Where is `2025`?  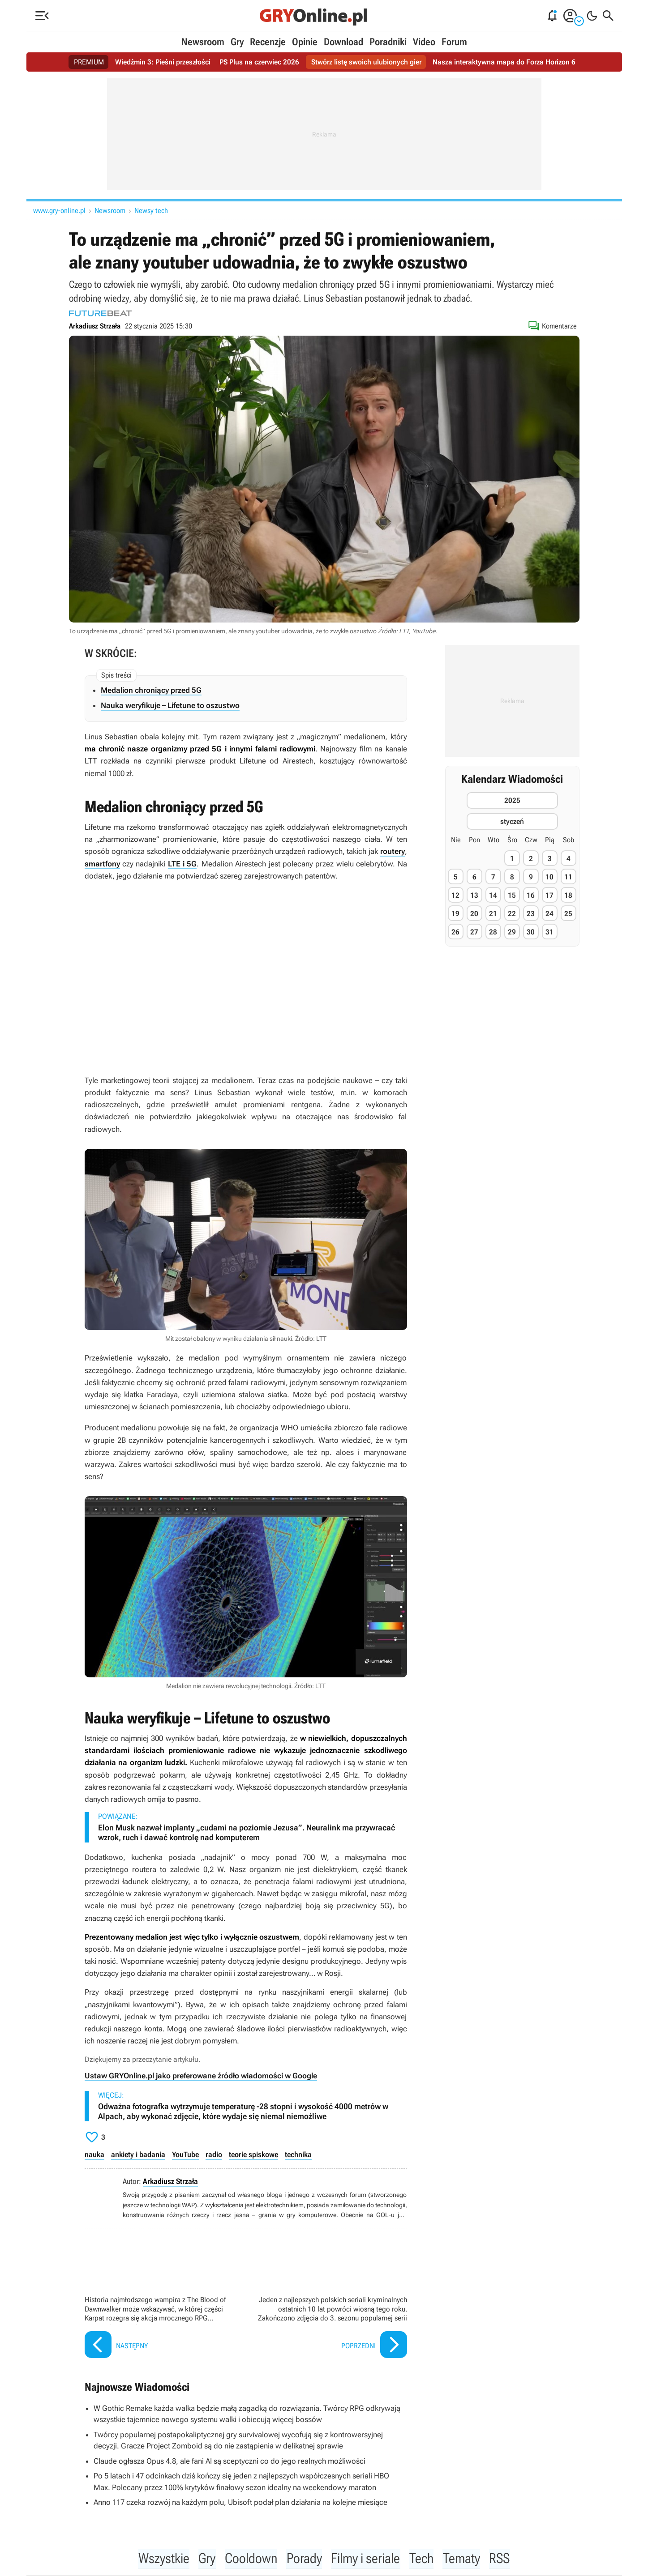
2025 is located at coordinates (512, 800).